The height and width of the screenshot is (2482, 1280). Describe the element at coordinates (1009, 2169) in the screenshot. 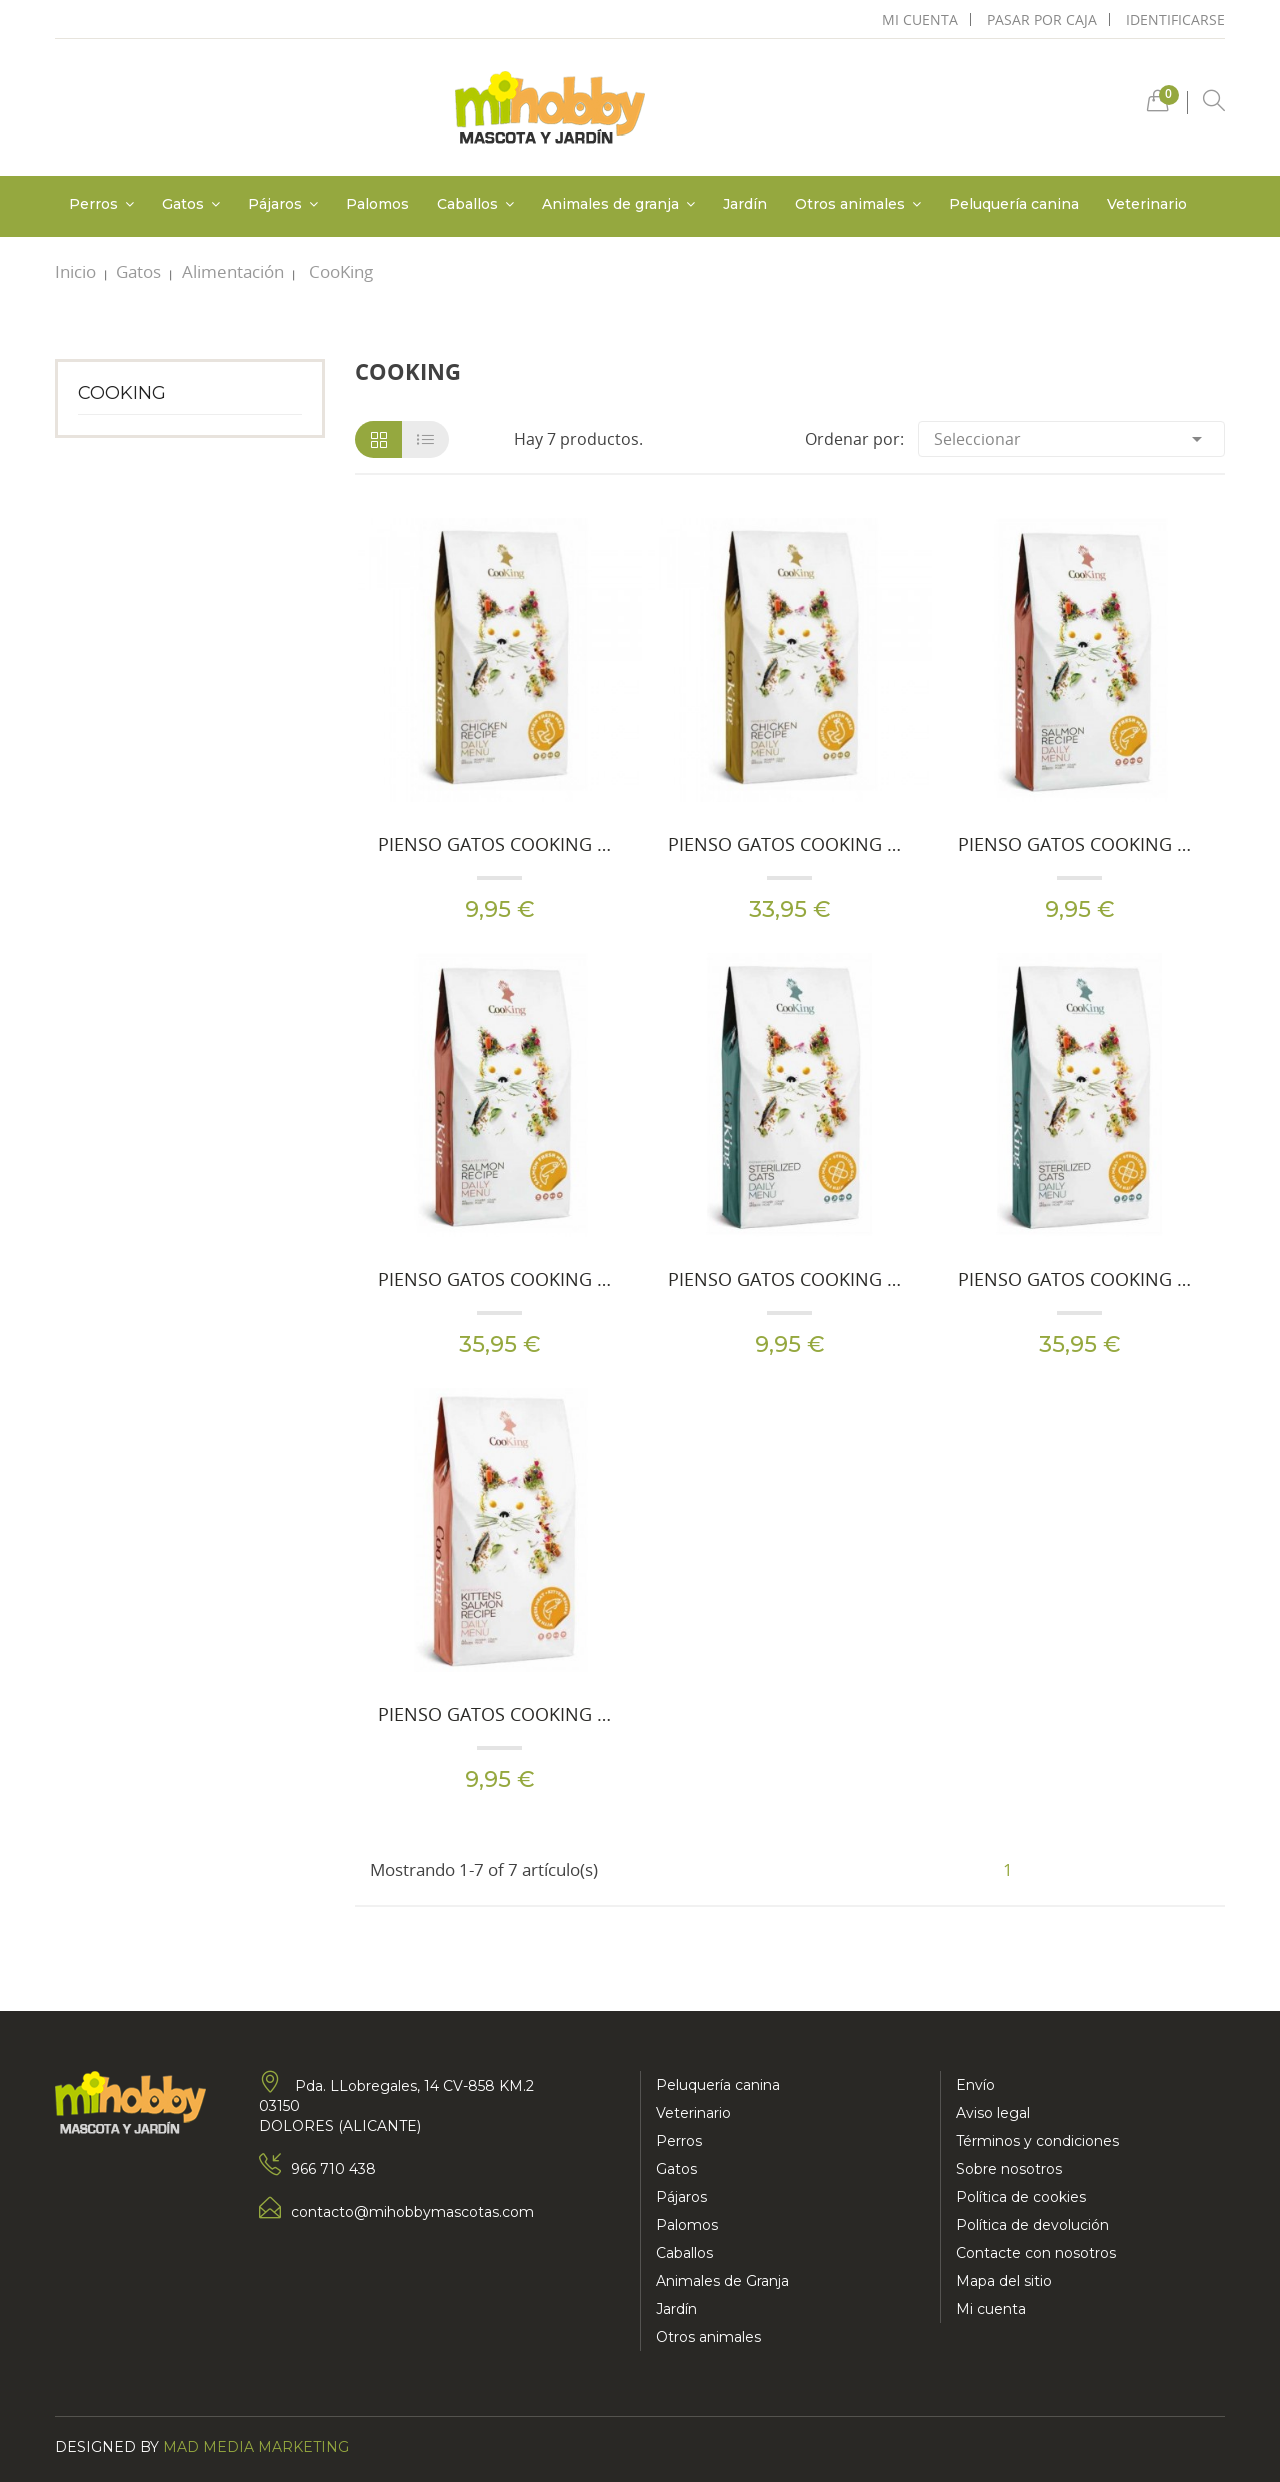

I see `Sobre nosotros` at that location.